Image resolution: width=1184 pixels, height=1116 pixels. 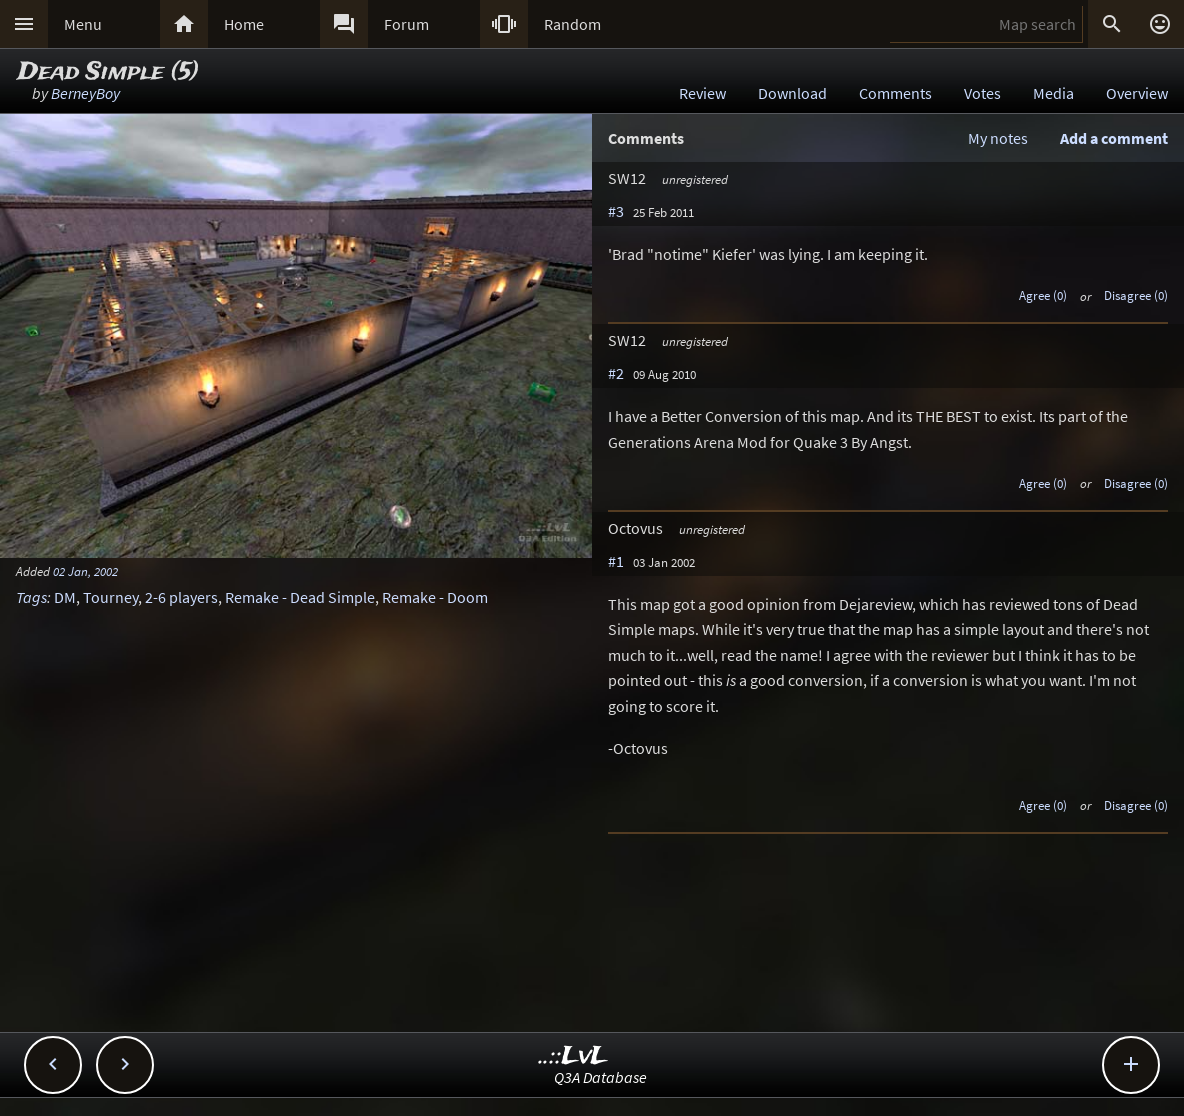 I want to click on Tags, so click(x=31, y=597).